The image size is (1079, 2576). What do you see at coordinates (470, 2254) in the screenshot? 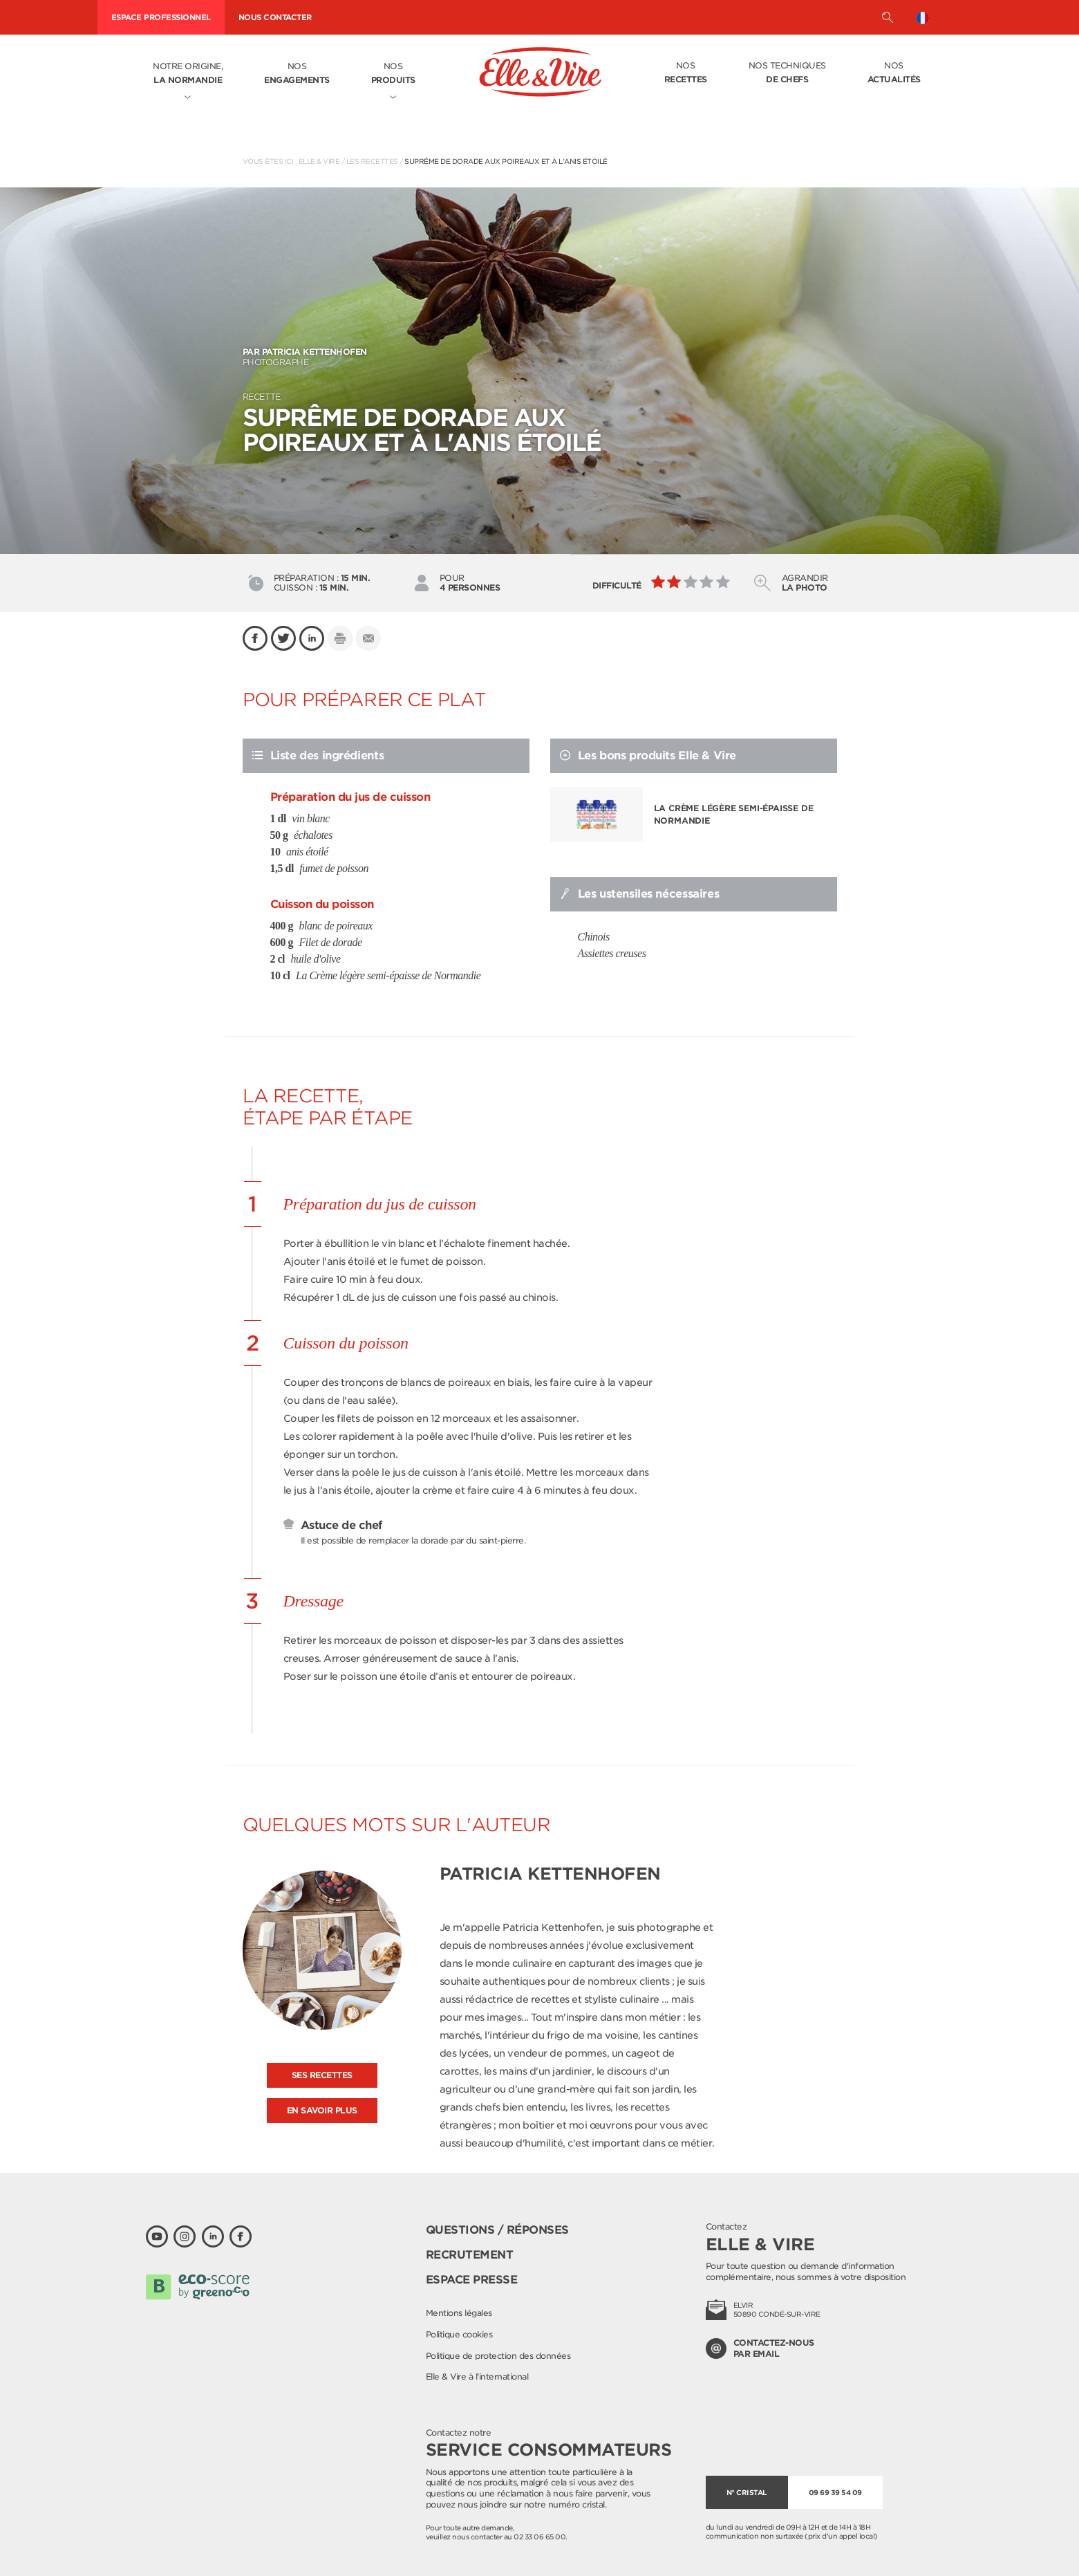
I see `Recrutement` at bounding box center [470, 2254].